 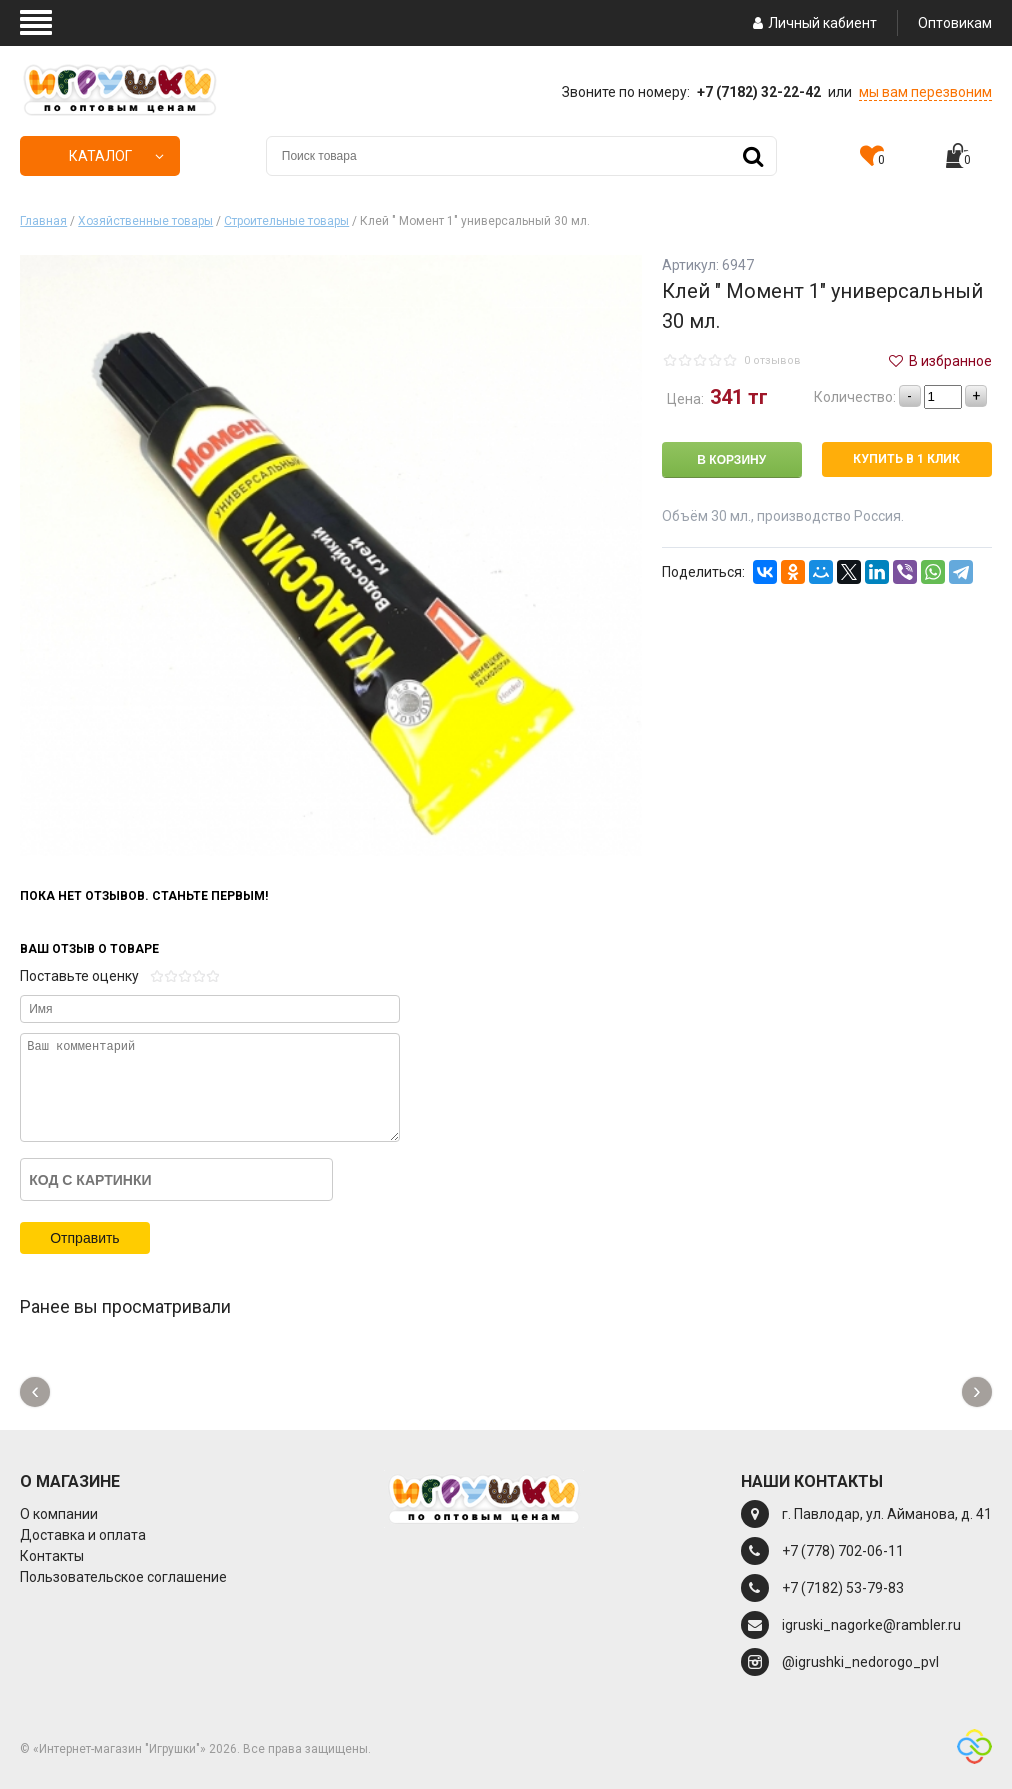 I want to click on Доставка и оплата, so click(x=83, y=1535).